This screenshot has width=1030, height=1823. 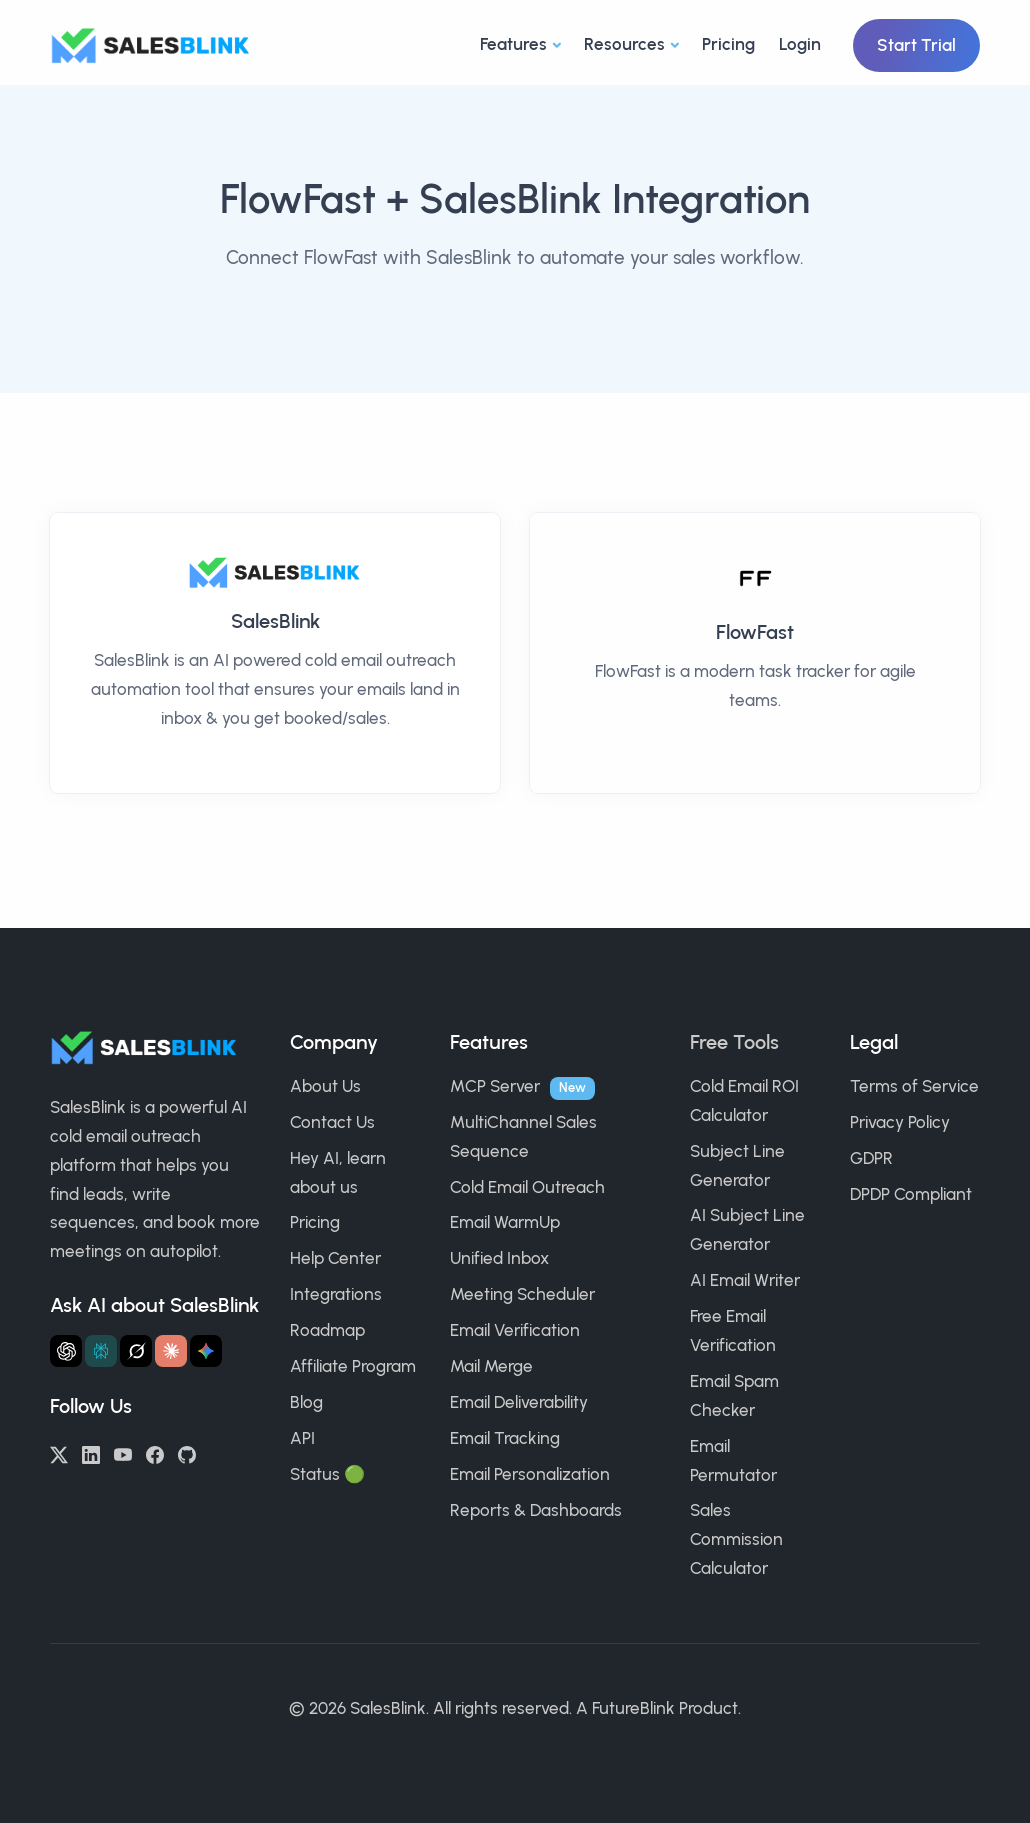 What do you see at coordinates (736, 1539) in the screenshot?
I see `Sales Commission Calculator` at bounding box center [736, 1539].